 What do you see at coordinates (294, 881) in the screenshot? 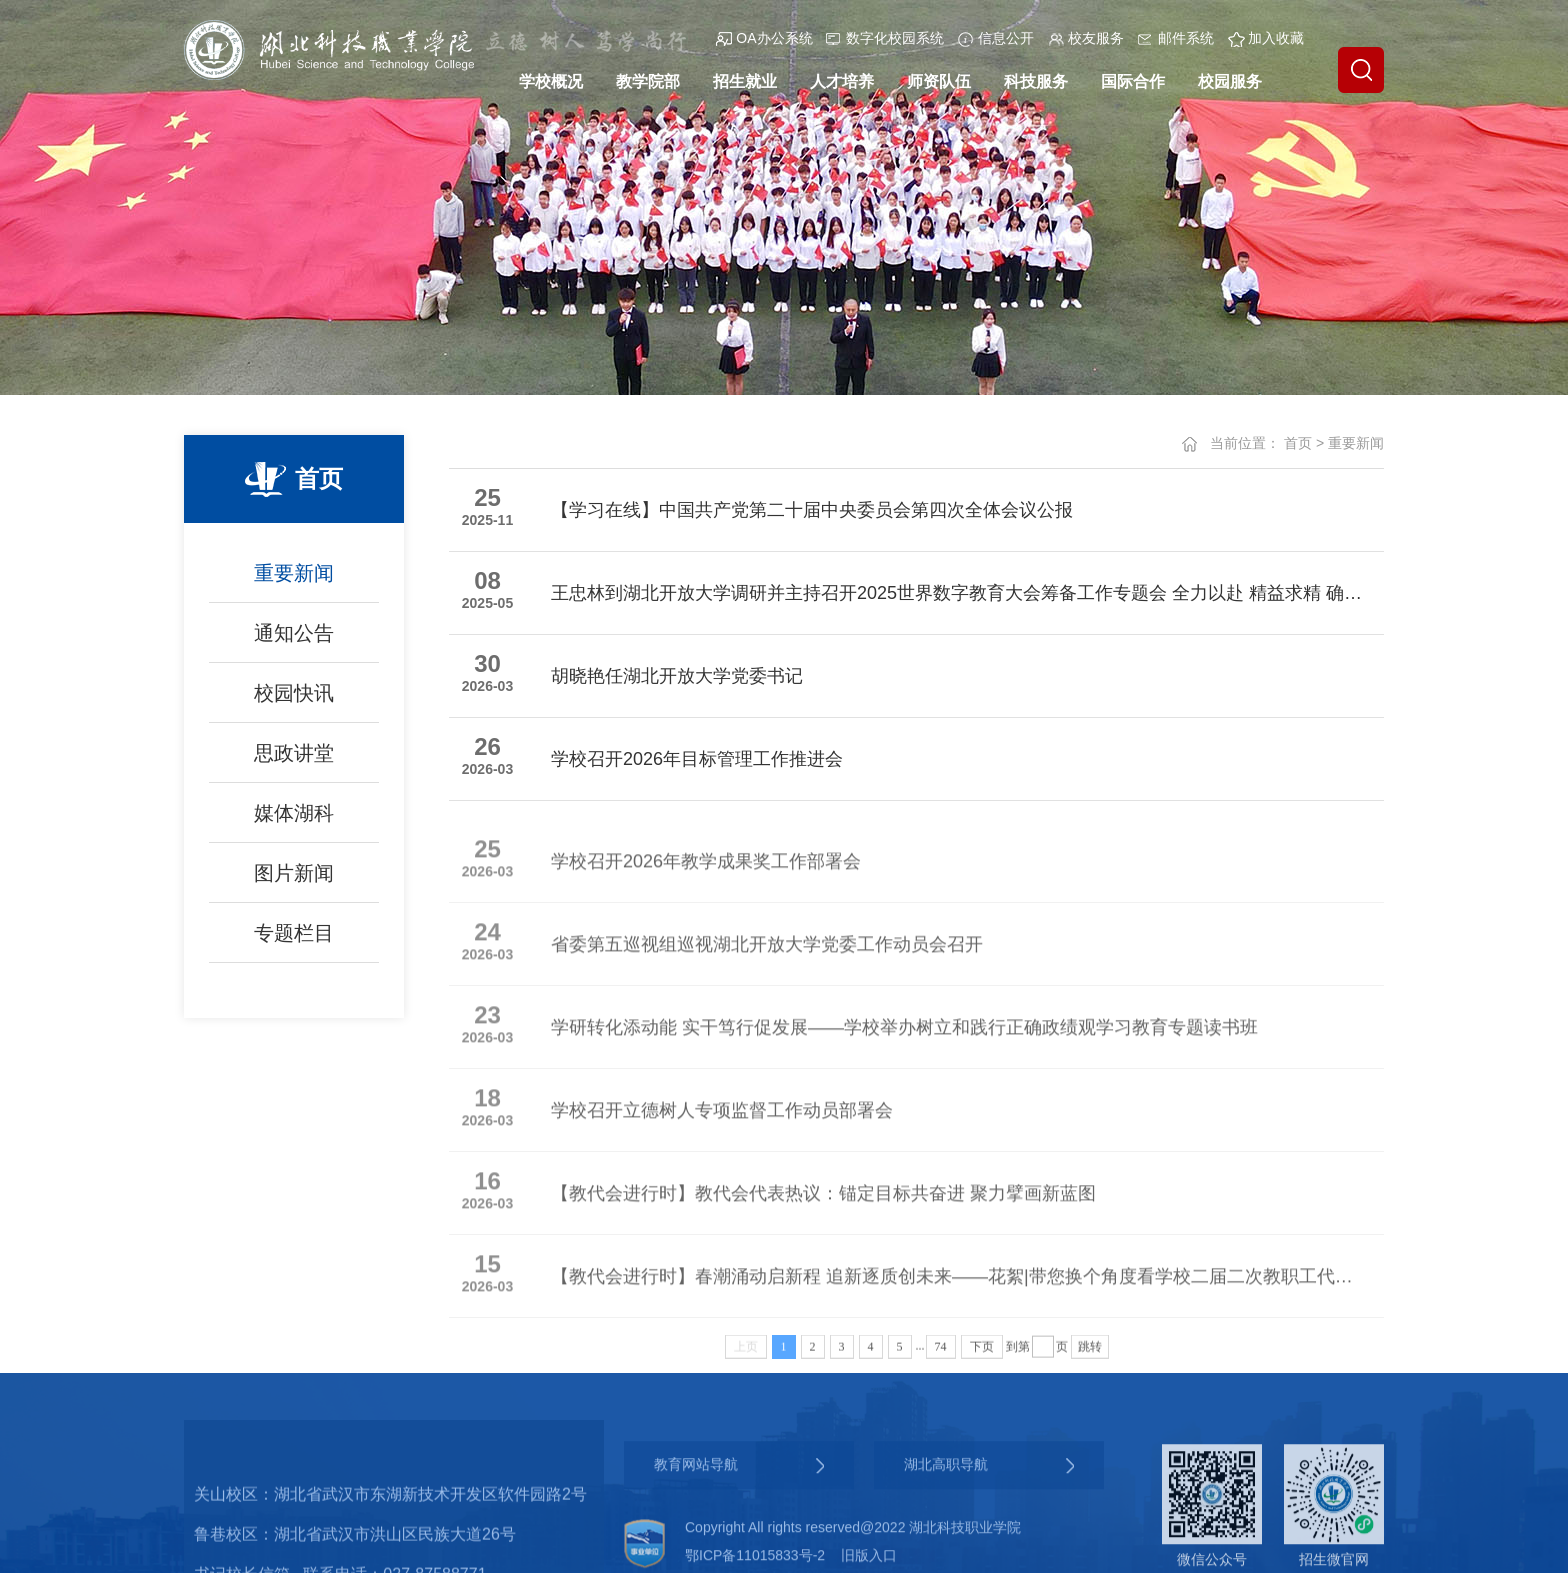
I see `图片新闻` at bounding box center [294, 881].